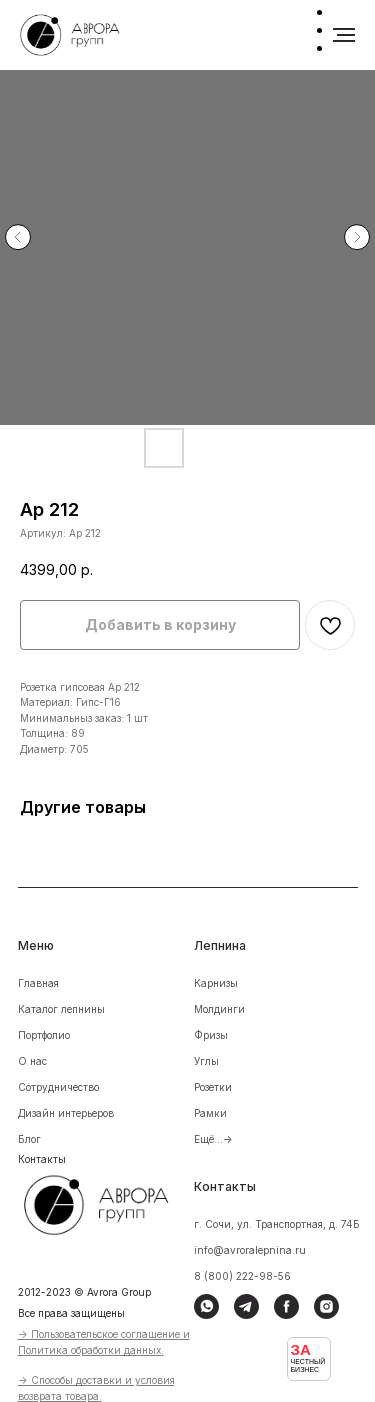  What do you see at coordinates (213, 1139) in the screenshot?
I see `Ещё...->` at bounding box center [213, 1139].